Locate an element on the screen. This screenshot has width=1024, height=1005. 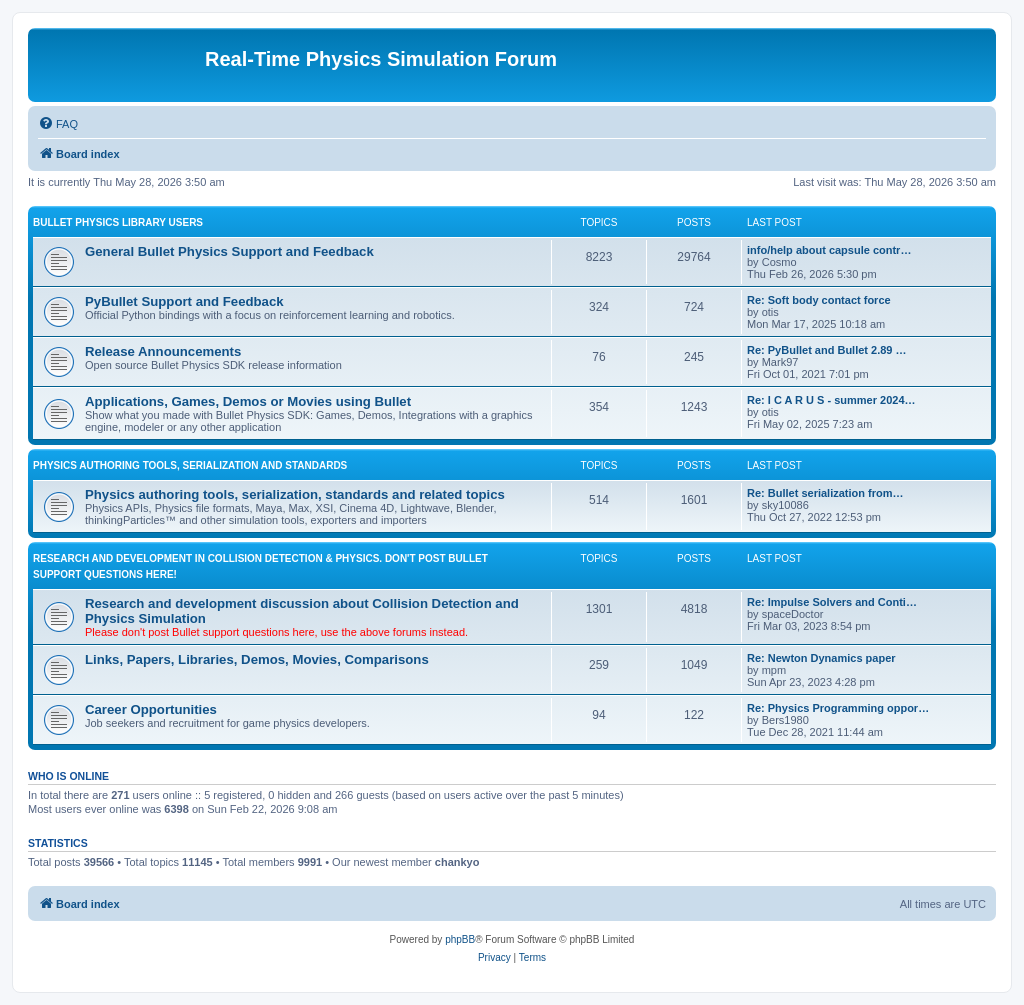
PHYSICS AUTHORING TOOLS, SERIALIZATION AND STANDARDS is located at coordinates (190, 465).